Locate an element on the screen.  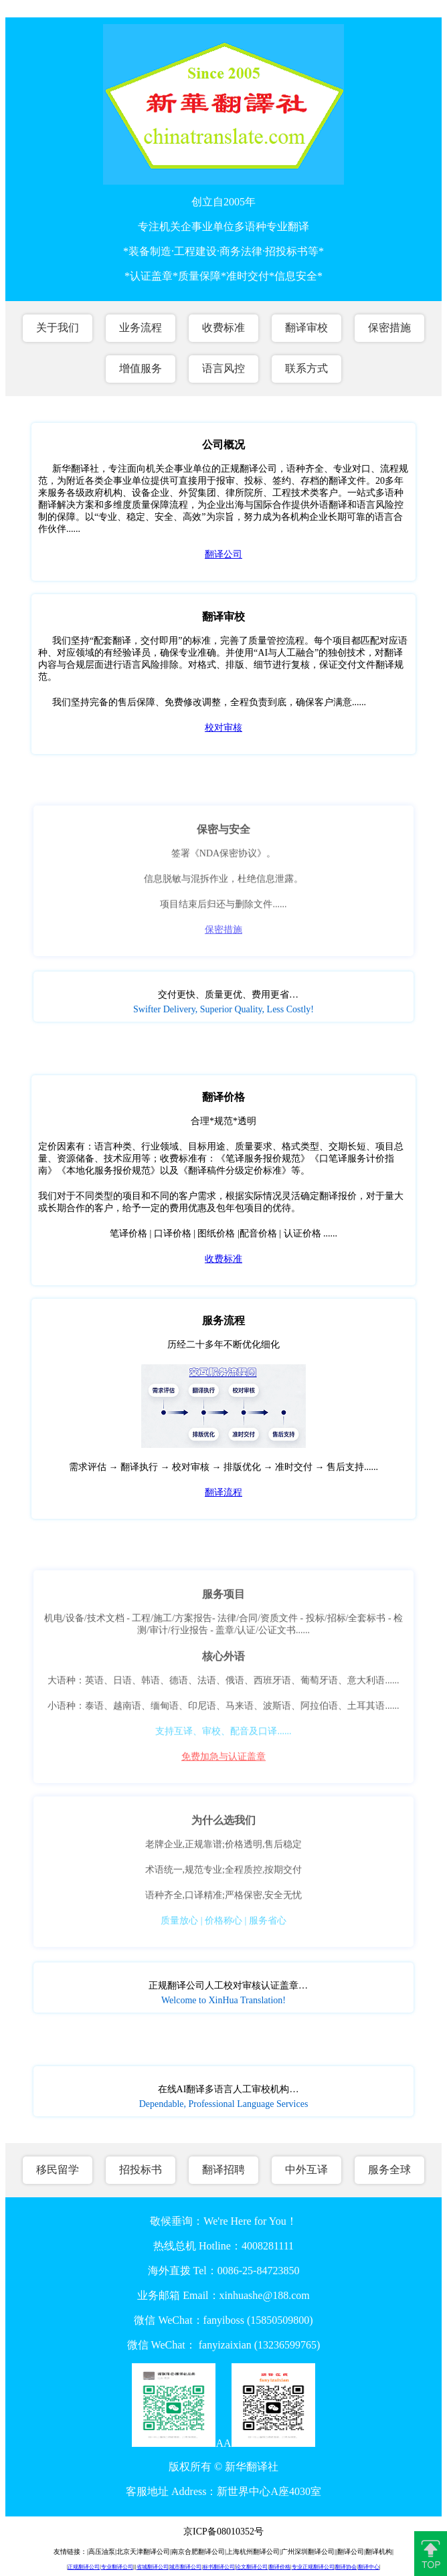
翻译价格 is located at coordinates (279, 2567).